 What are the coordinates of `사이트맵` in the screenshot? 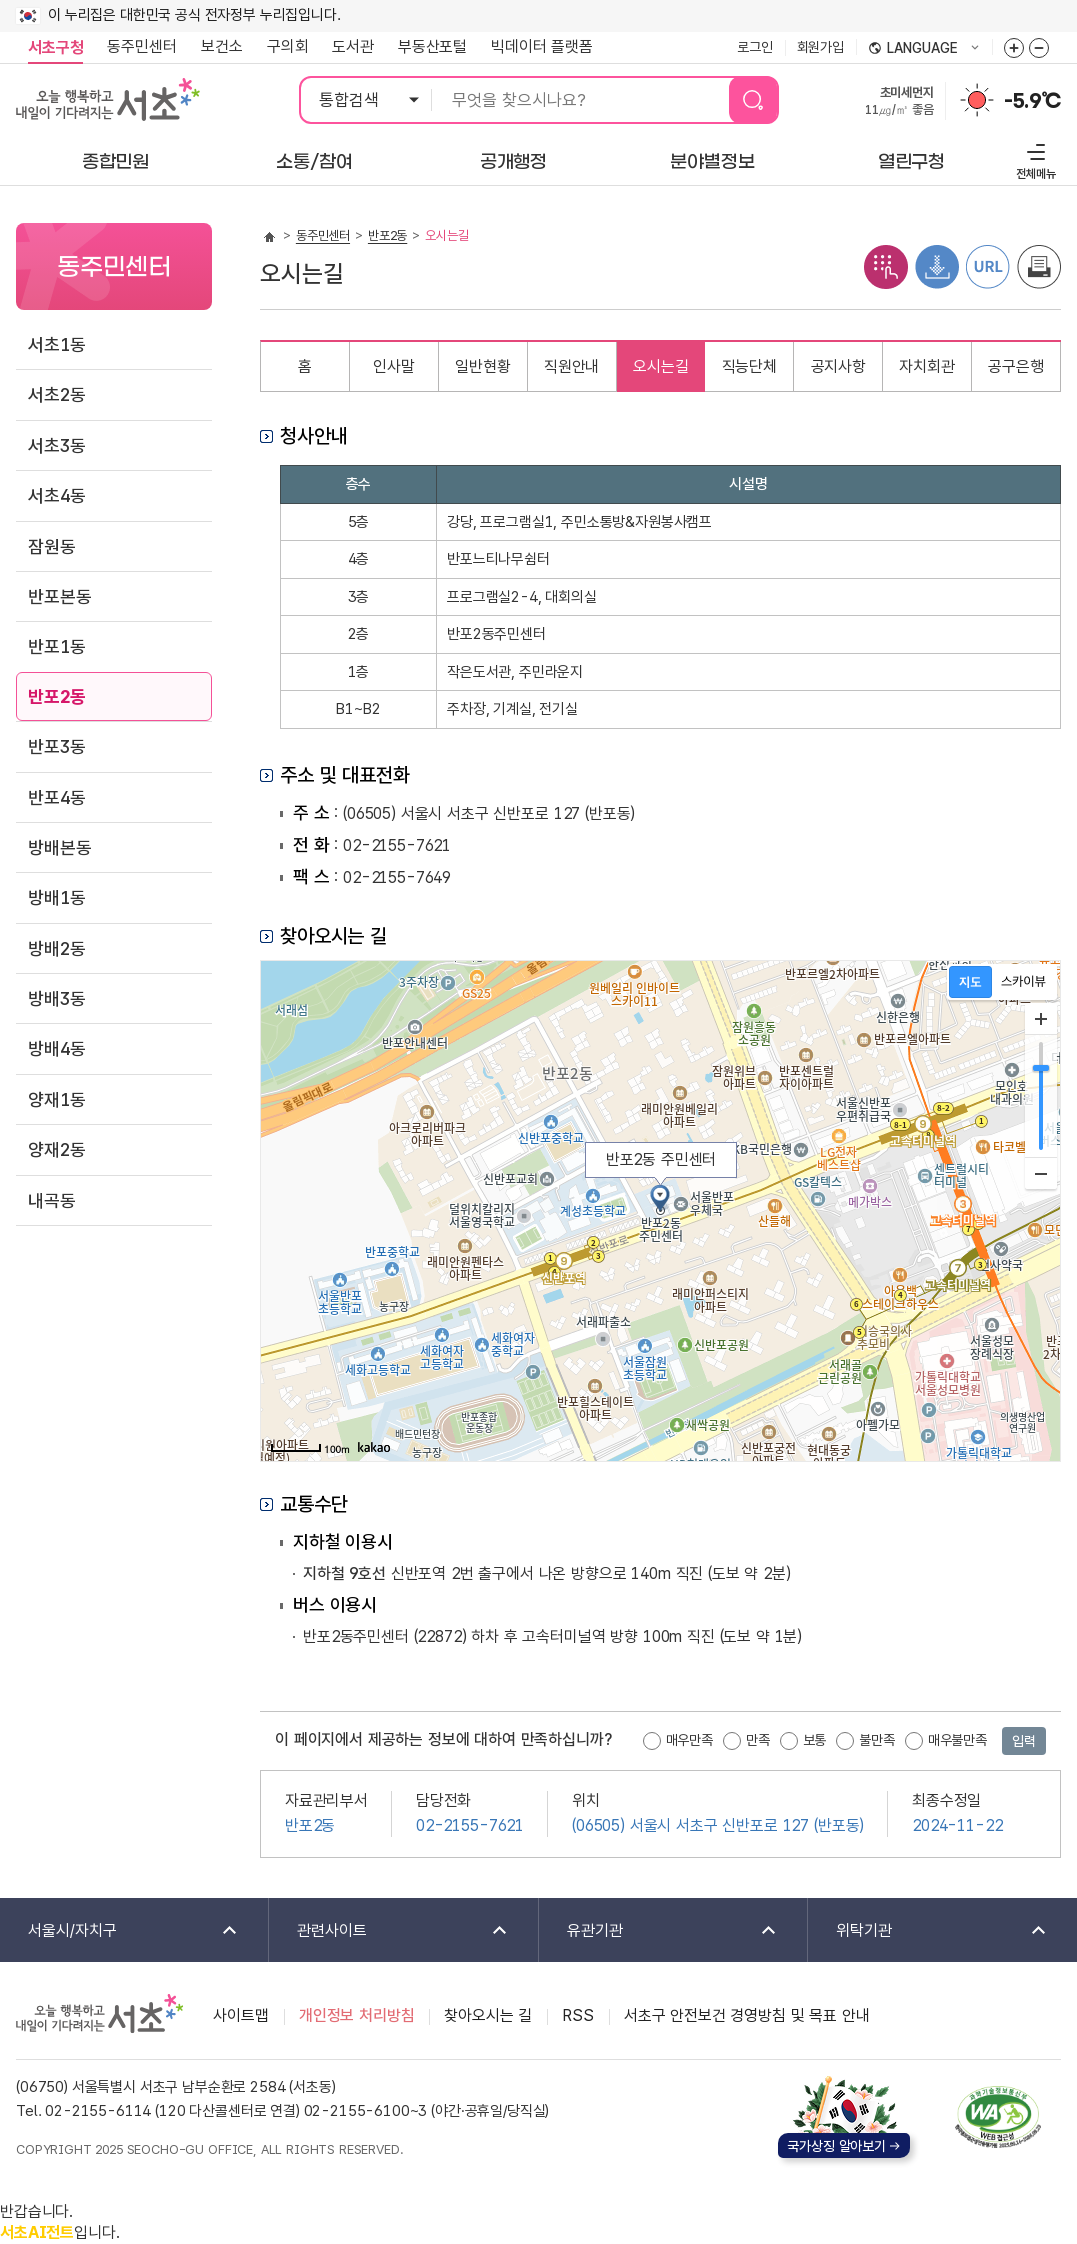 It's located at (240, 2015).